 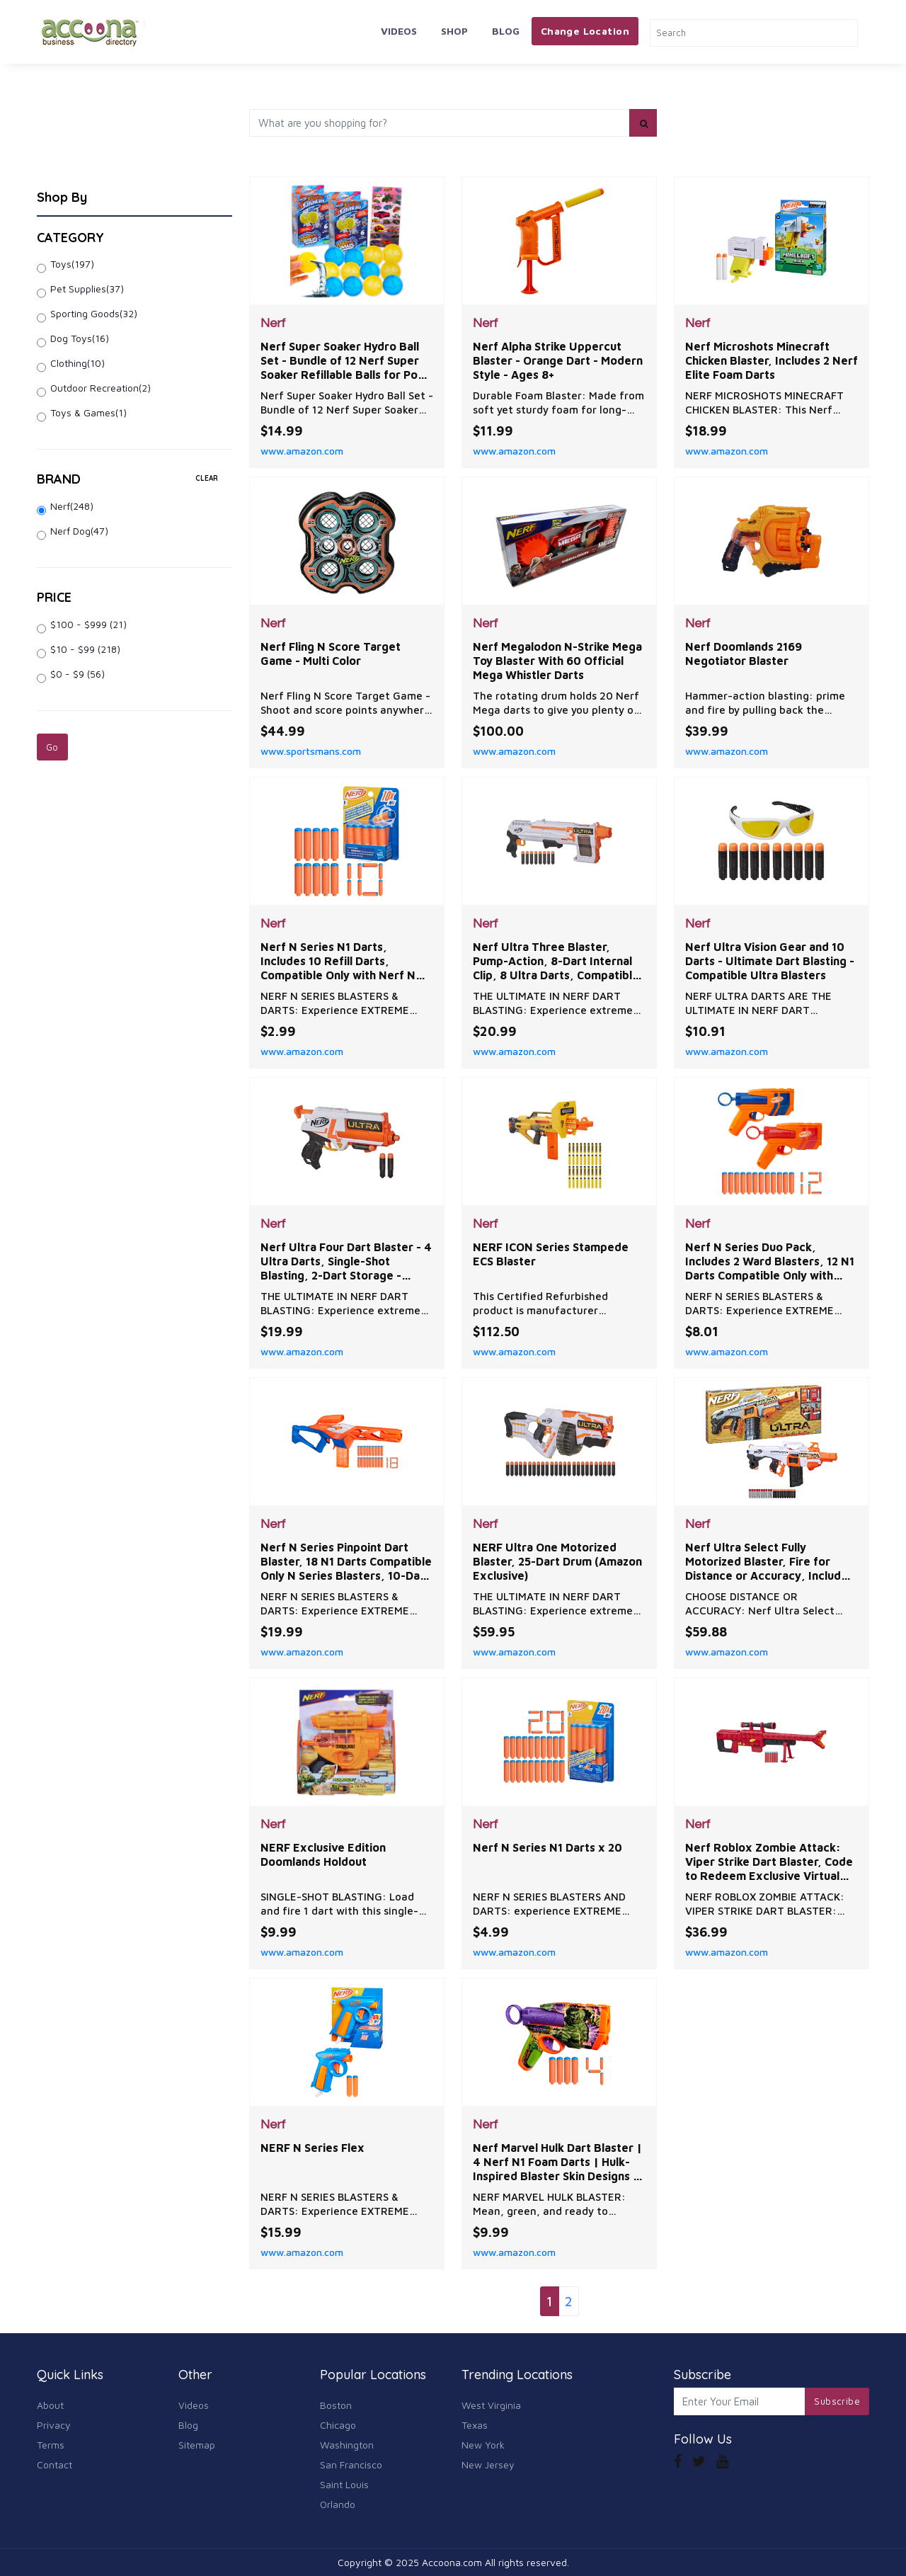 I want to click on clear, so click(x=206, y=478).